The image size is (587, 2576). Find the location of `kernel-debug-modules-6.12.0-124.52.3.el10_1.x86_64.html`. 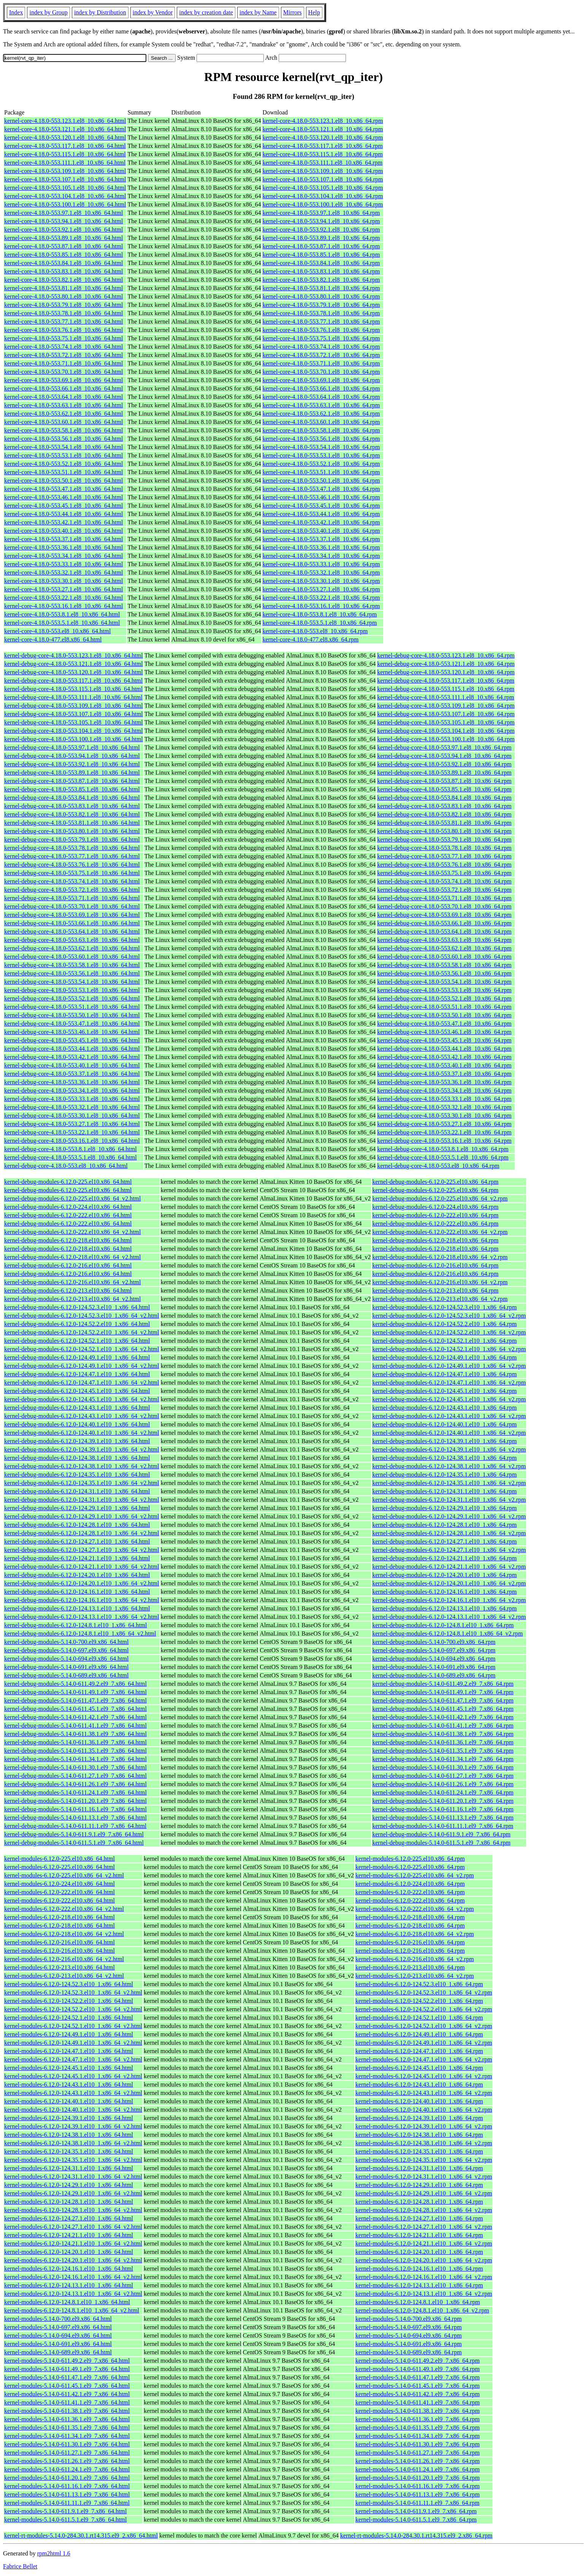

kernel-debug-modules-6.12.0-124.52.3.el10_1.x86_64.html is located at coordinates (77, 1307).